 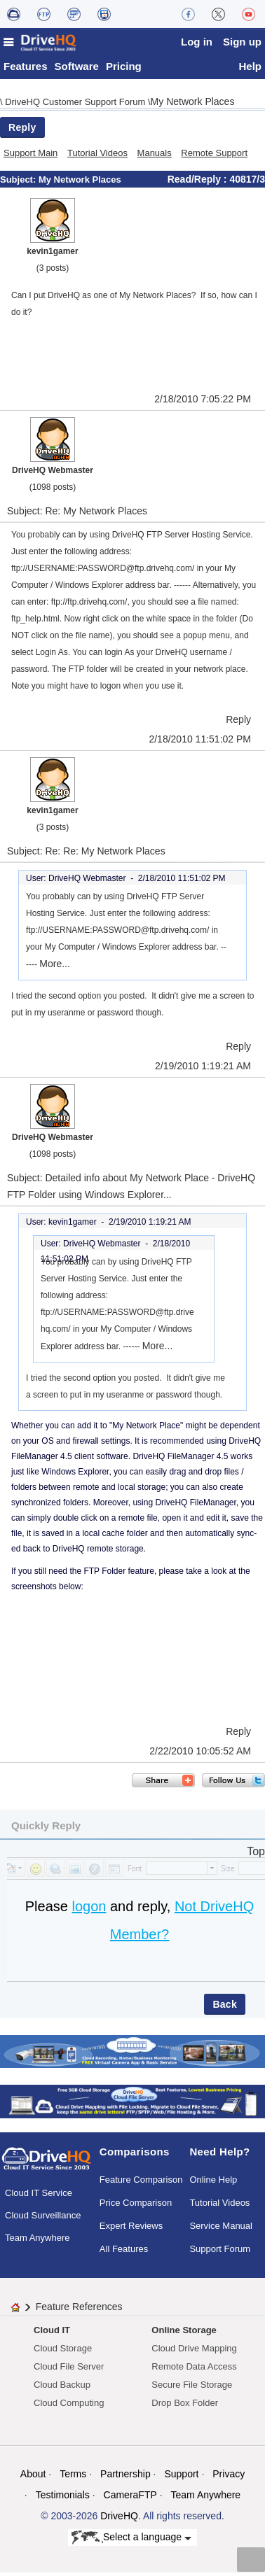 What do you see at coordinates (228, 2477) in the screenshot?
I see `Privacy` at bounding box center [228, 2477].